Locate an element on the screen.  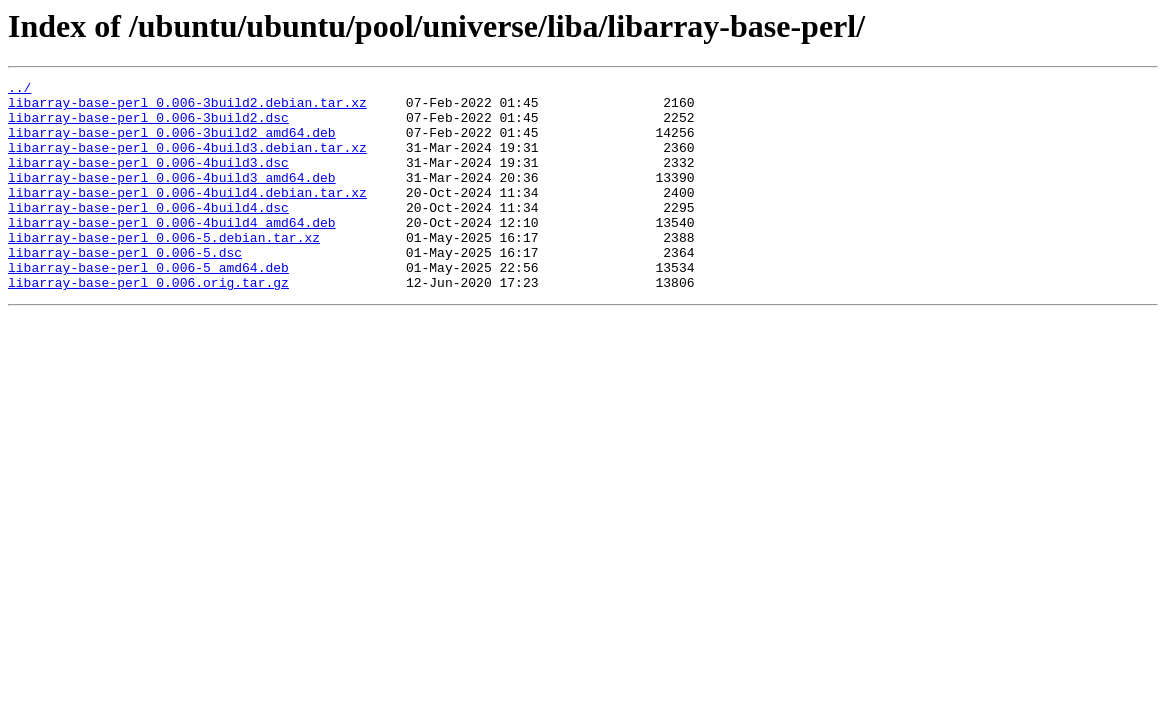
libarray-base-perl_0.006-4build4.dsc is located at coordinates (148, 234).